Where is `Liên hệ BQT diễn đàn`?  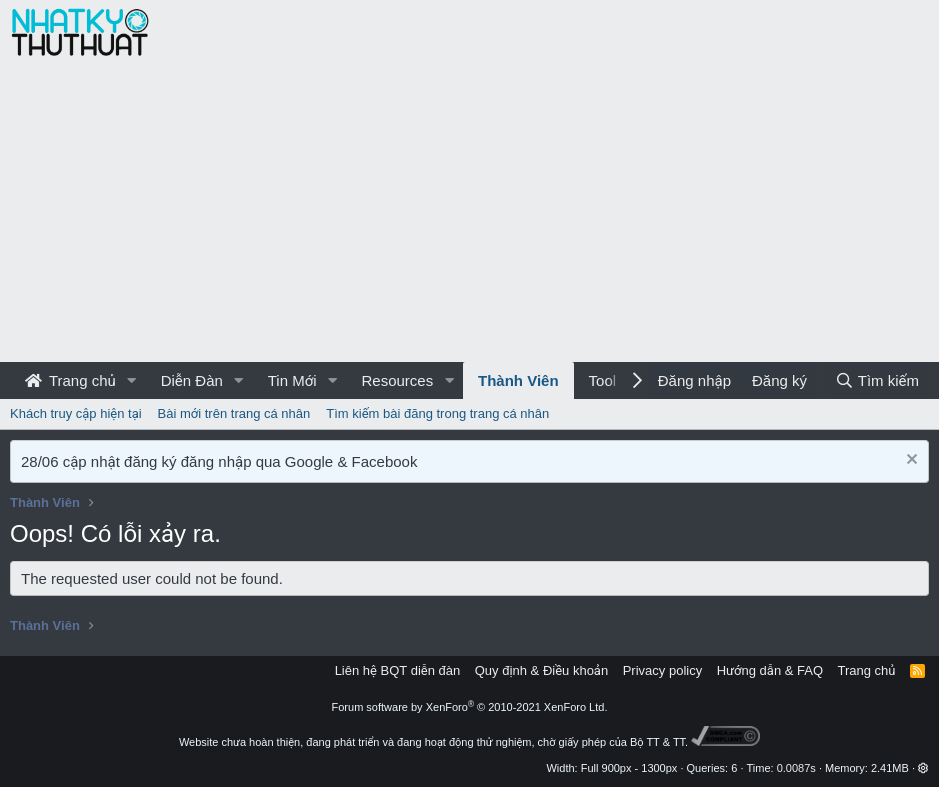
Liên hệ BQT diễn đàn is located at coordinates (398, 670).